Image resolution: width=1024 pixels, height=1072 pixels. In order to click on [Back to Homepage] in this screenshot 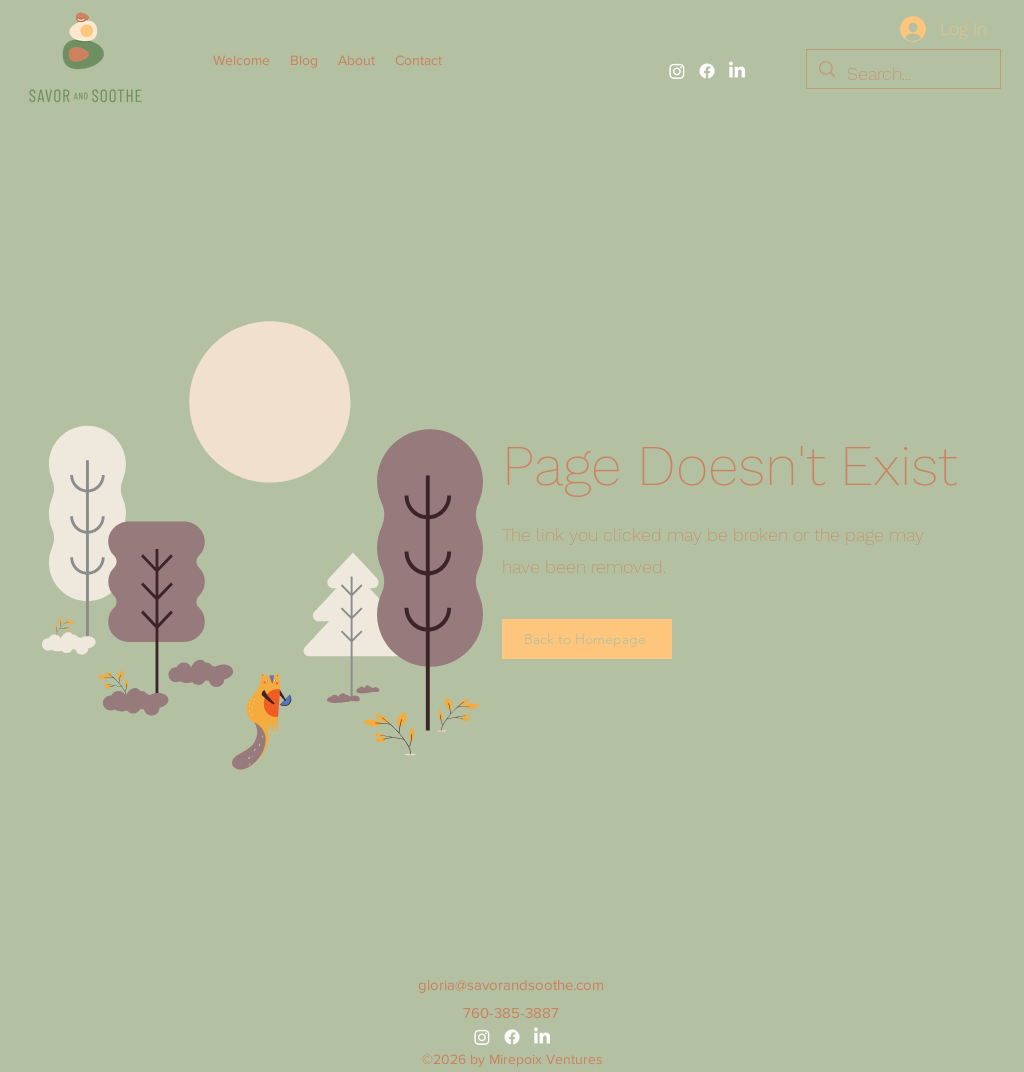, I will do `click(587, 639)`.